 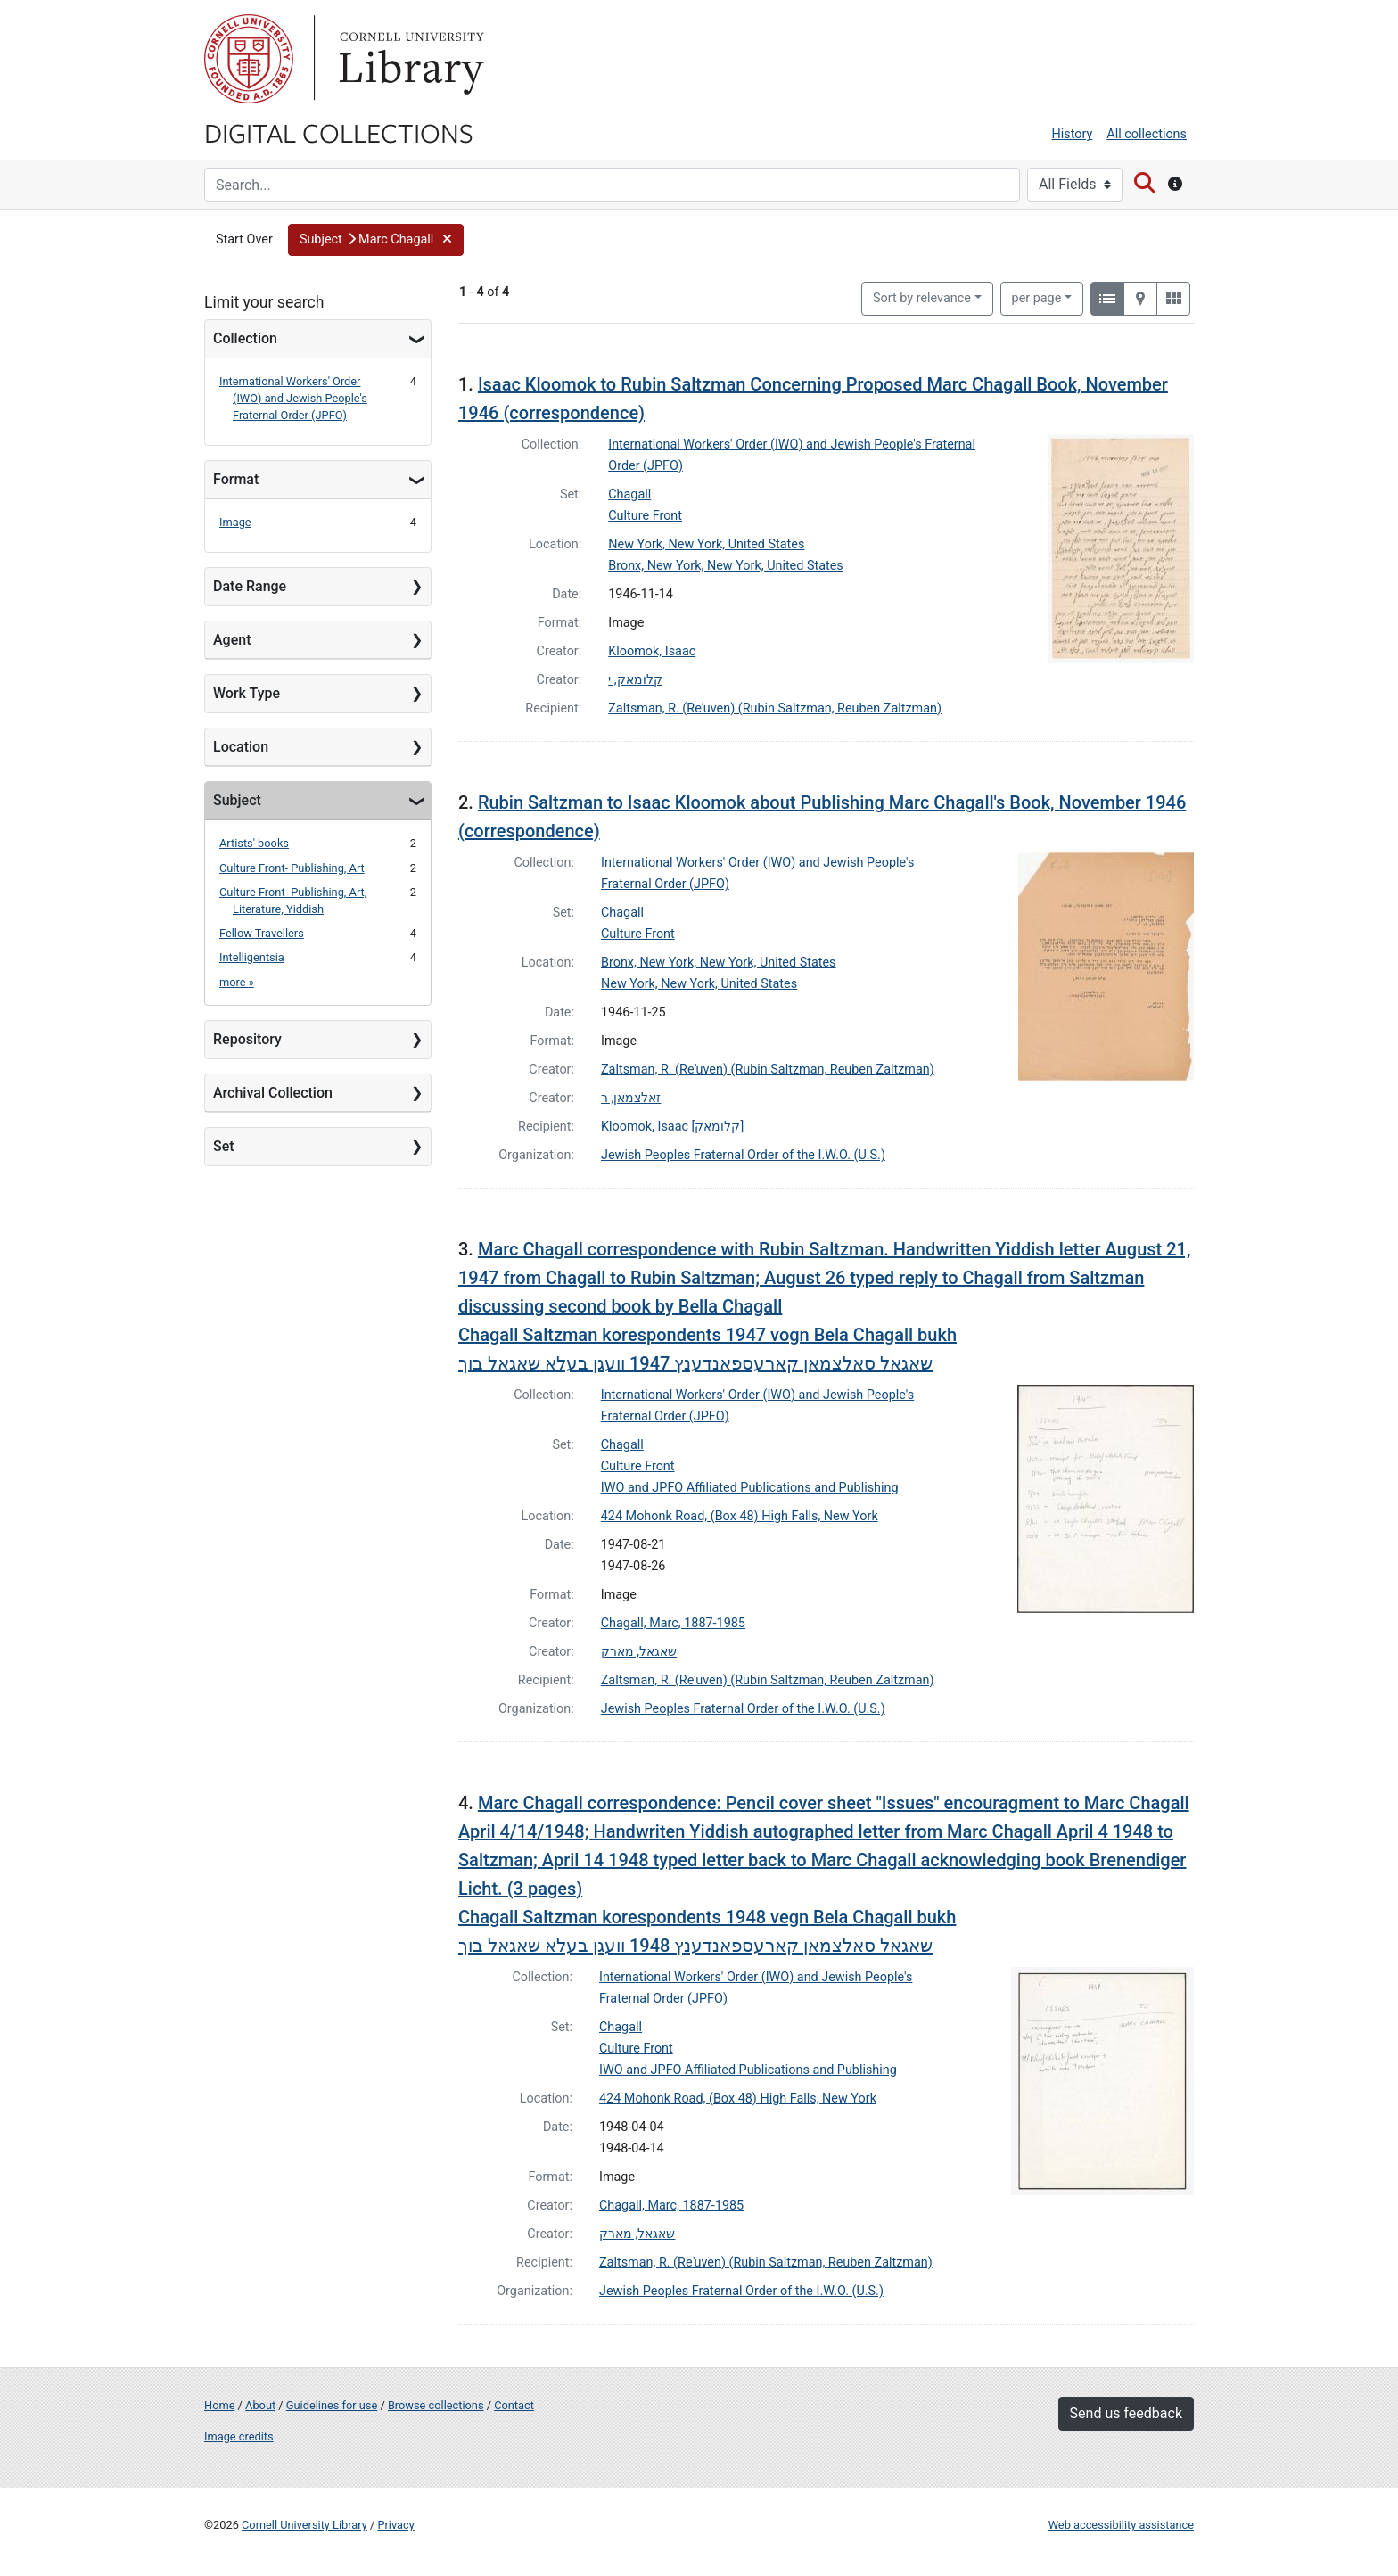 I want to click on Zaltsman, R. (Reʾuven) (Rubin Saltzman, Reuben Zaltzman), so click(x=775, y=708).